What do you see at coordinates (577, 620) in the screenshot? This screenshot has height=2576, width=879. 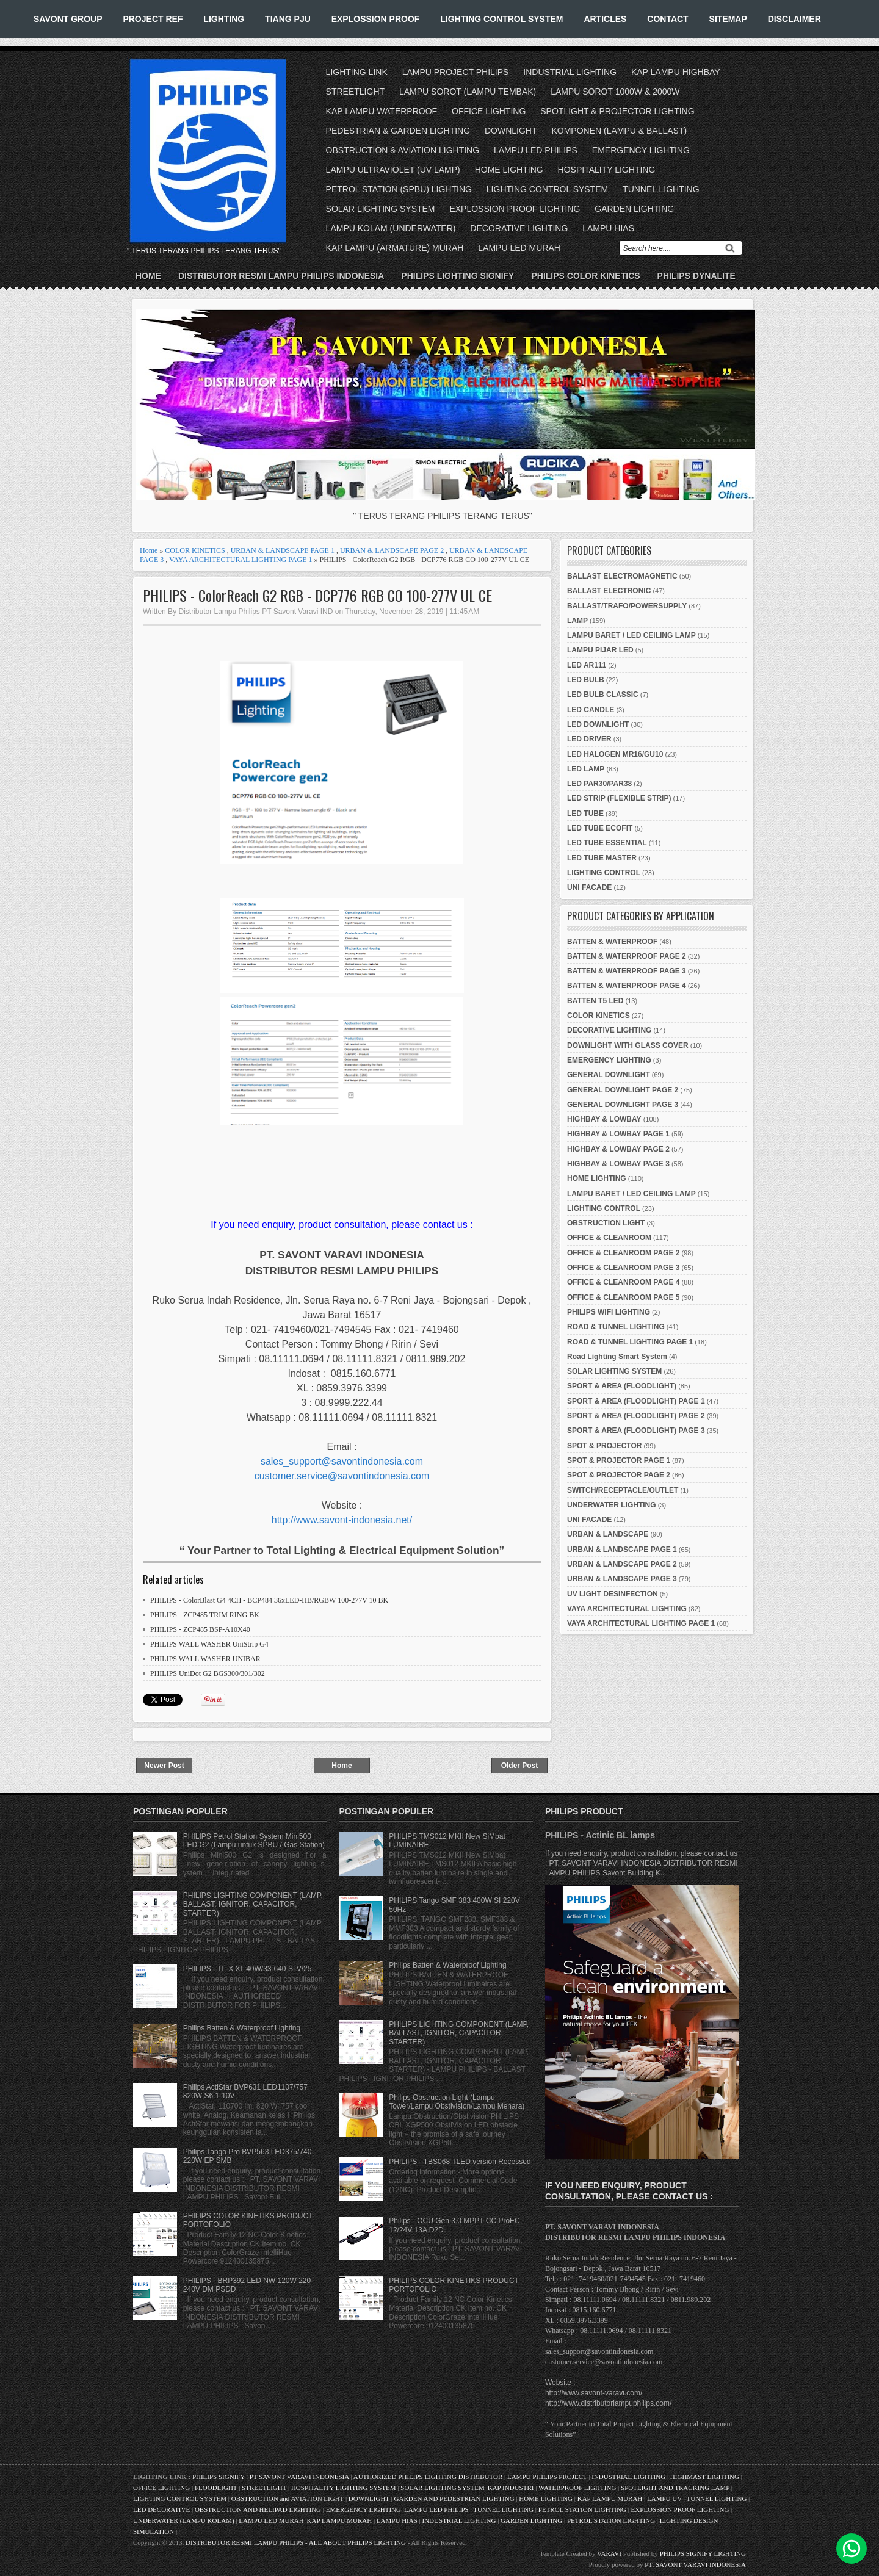 I see `LAMP` at bounding box center [577, 620].